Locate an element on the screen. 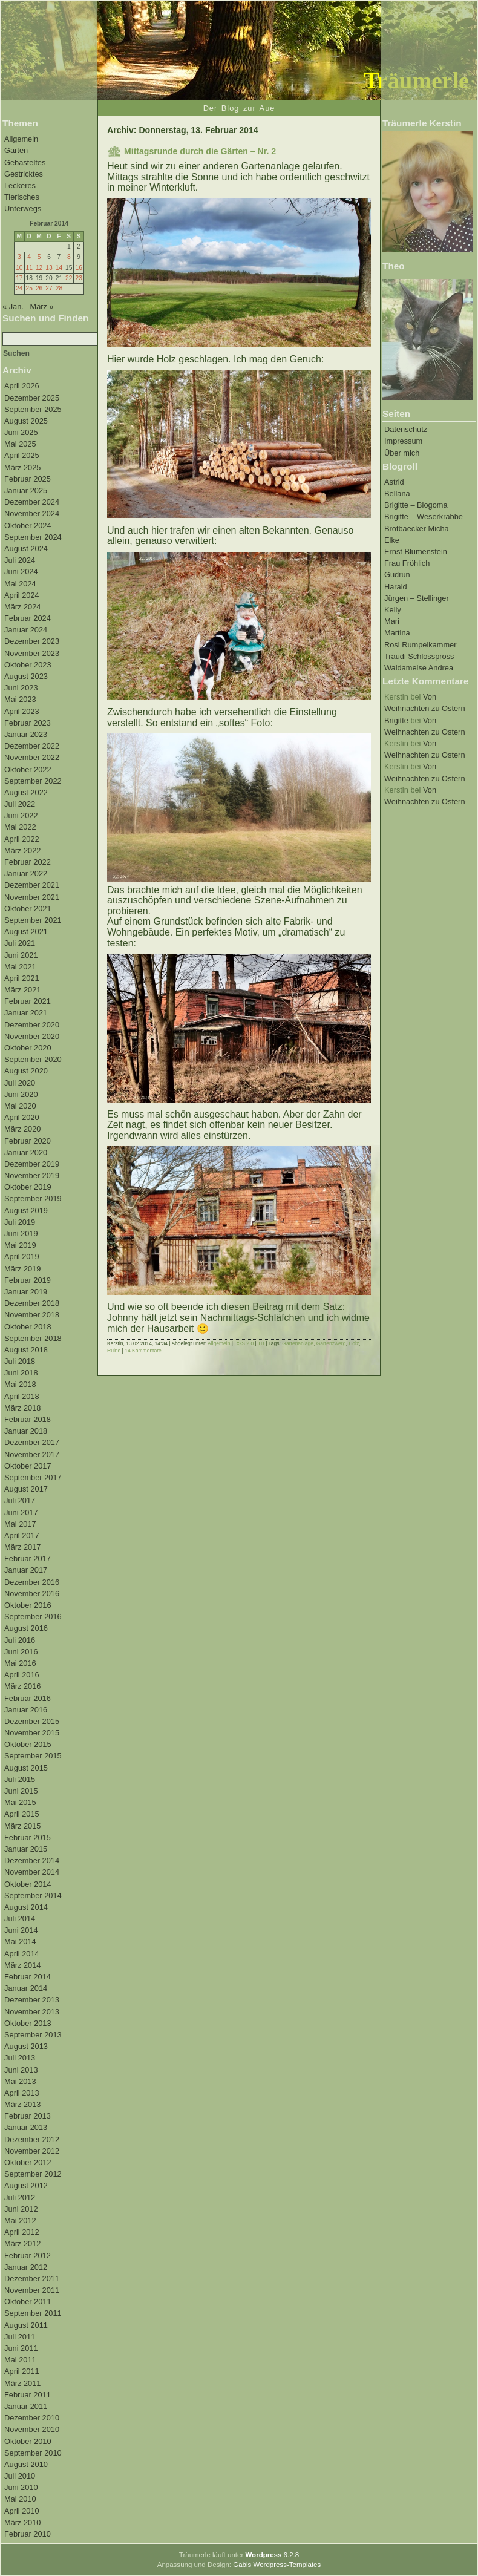  Oktober 2013 is located at coordinates (27, 2023).